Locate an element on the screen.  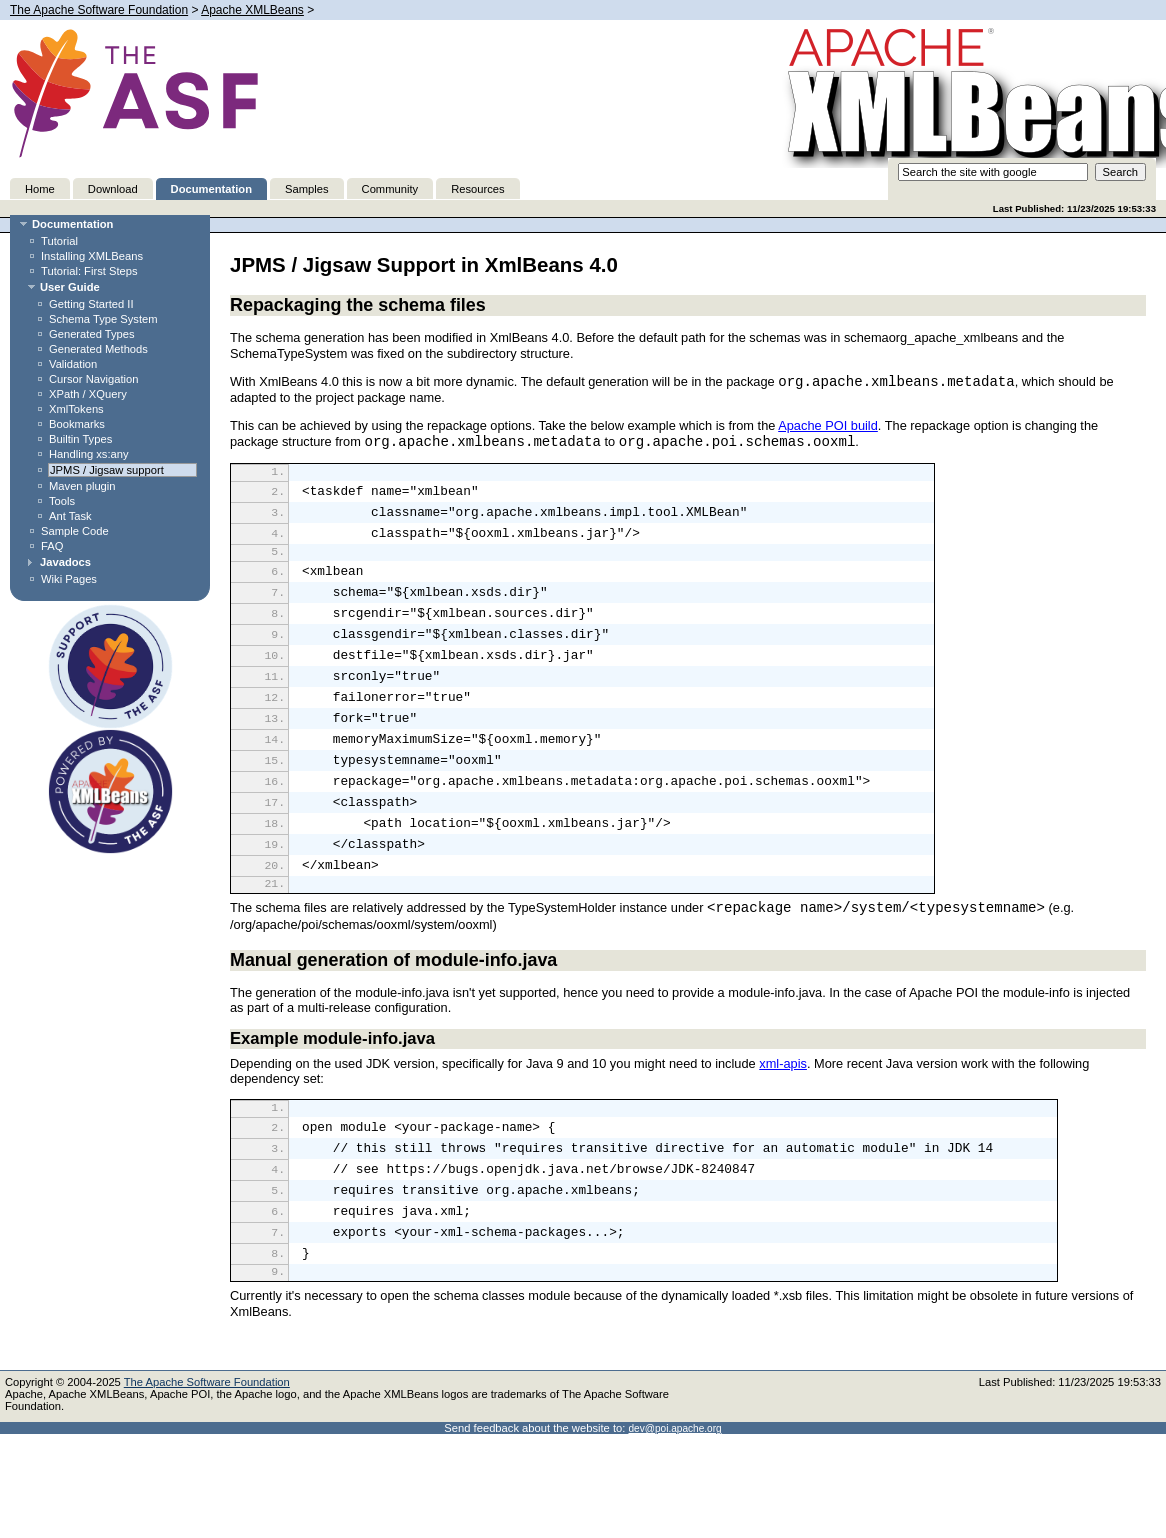
Javadocs is located at coordinates (65, 562).